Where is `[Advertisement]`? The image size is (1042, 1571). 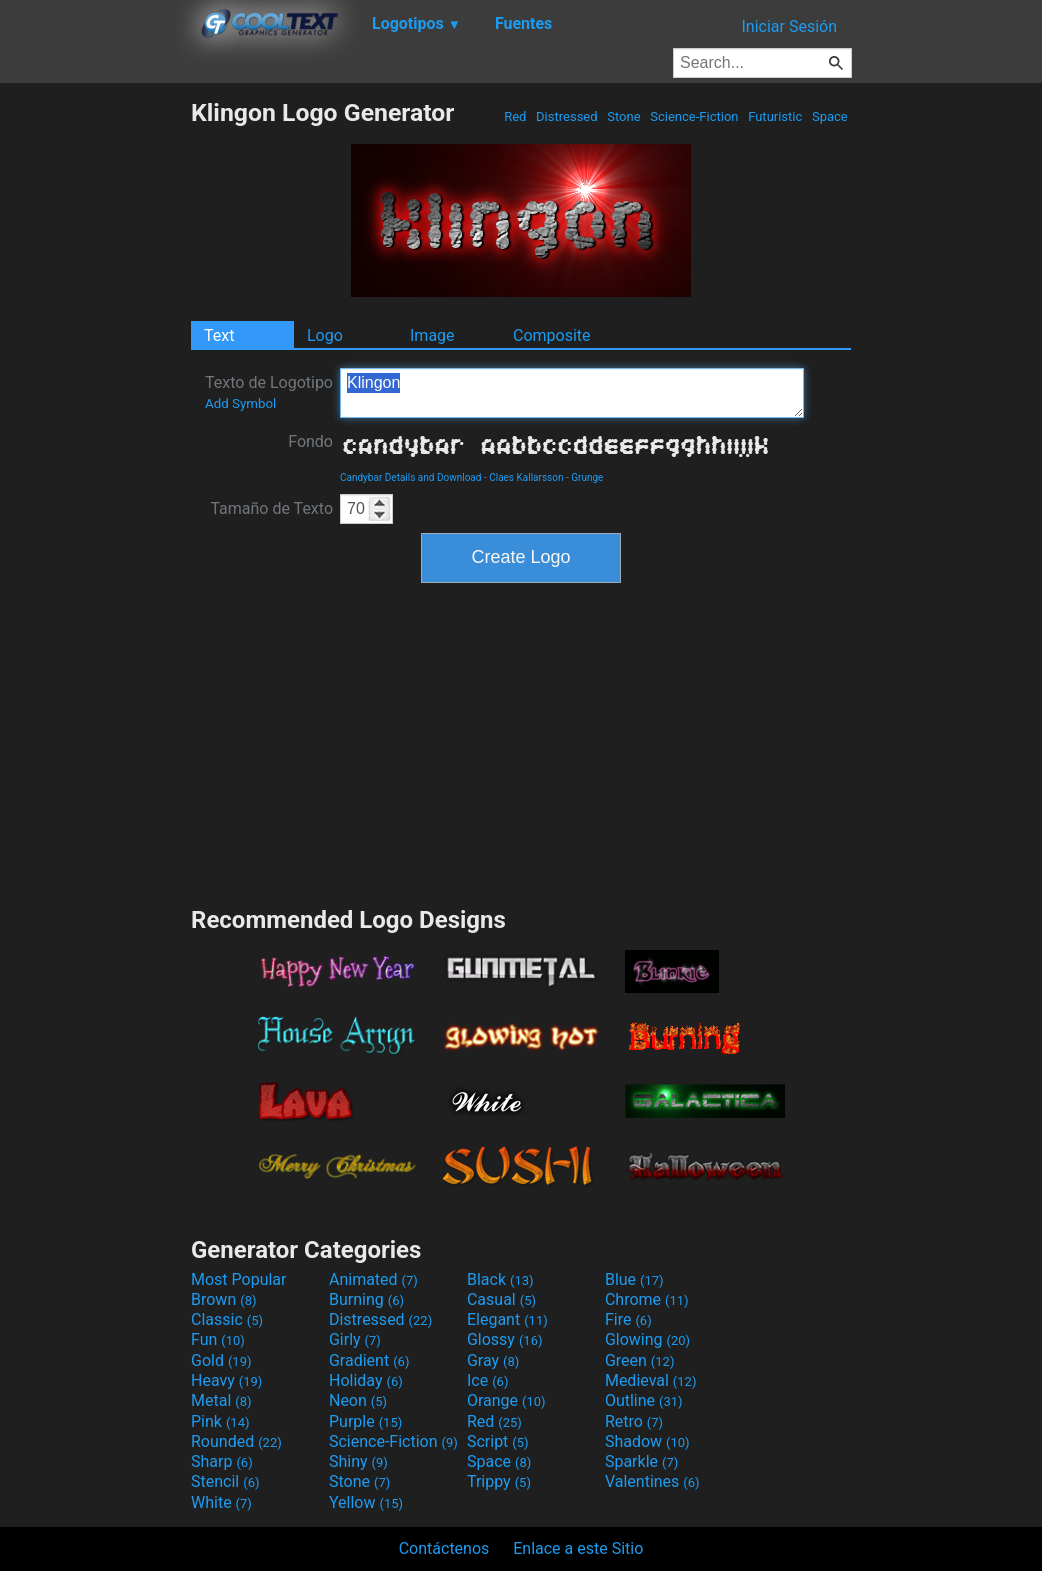 [Advertisement] is located at coordinates (95, 398).